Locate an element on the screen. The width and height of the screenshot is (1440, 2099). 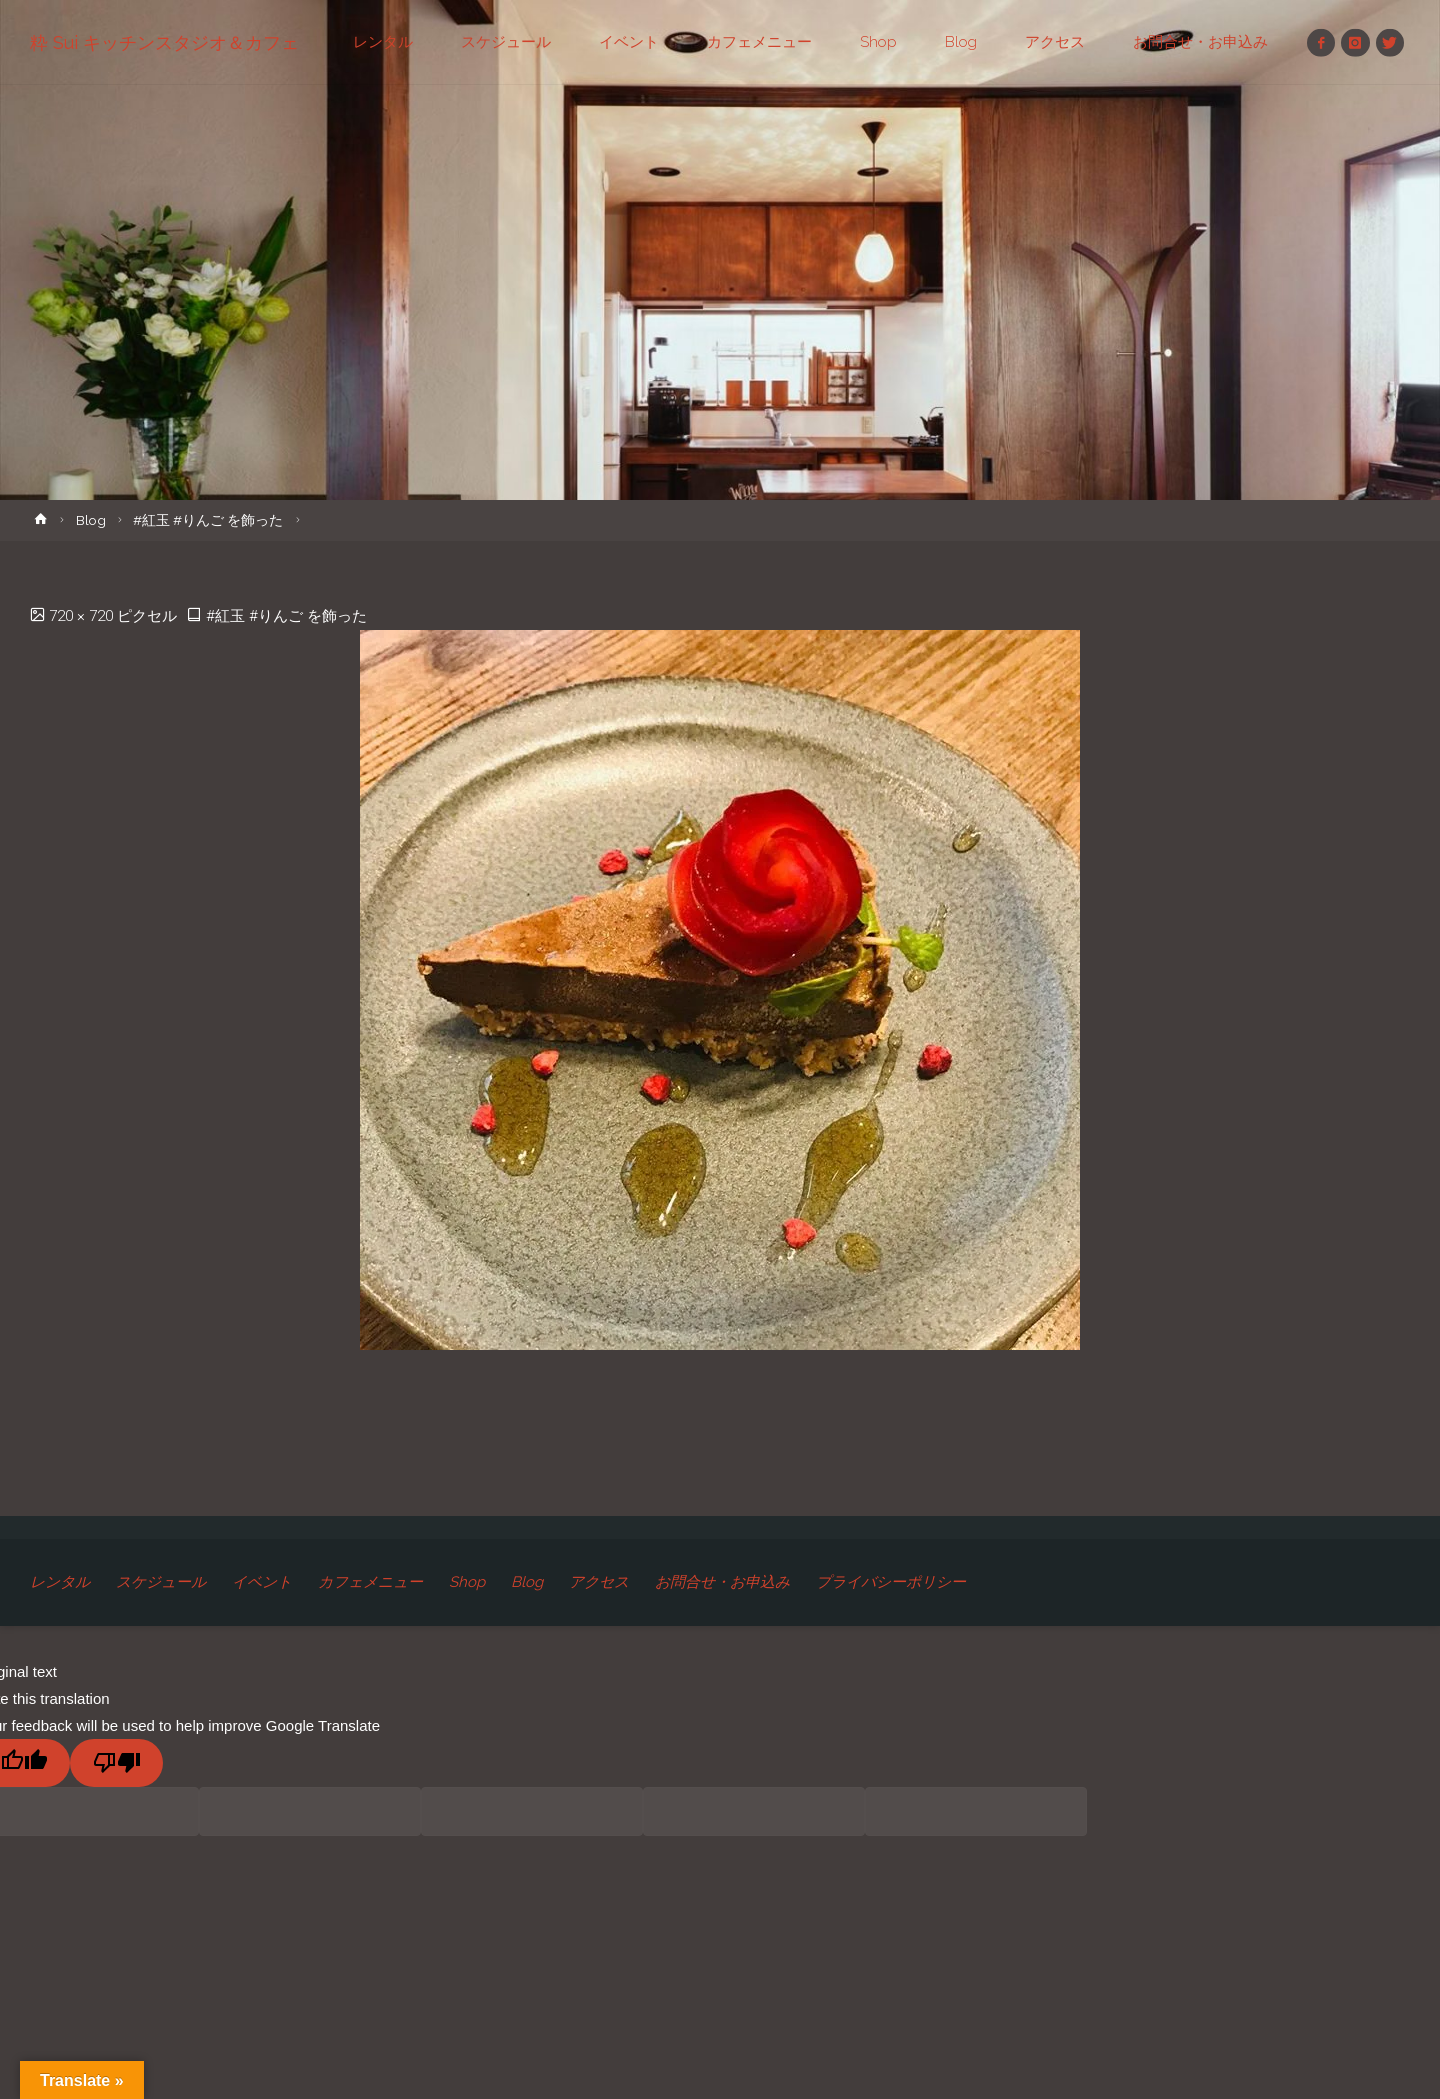
720 × 720 is located at coordinates (83, 616).